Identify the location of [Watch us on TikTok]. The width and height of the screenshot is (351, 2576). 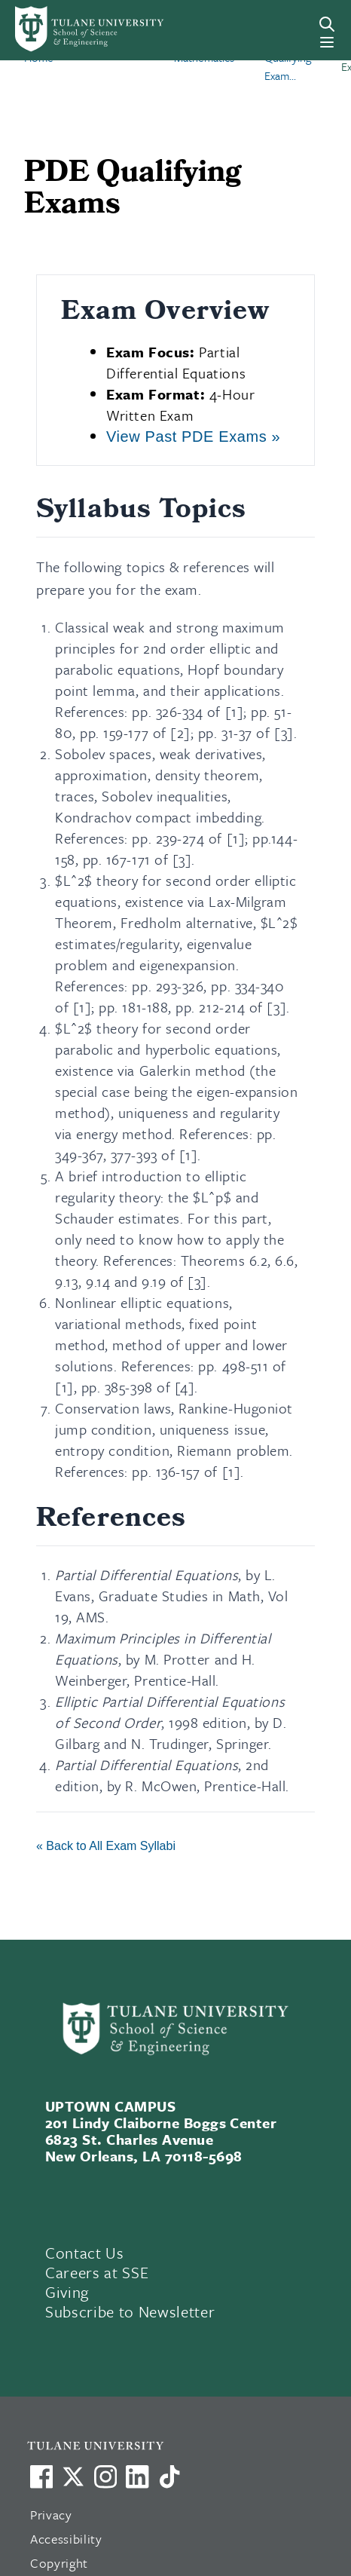
(169, 2476).